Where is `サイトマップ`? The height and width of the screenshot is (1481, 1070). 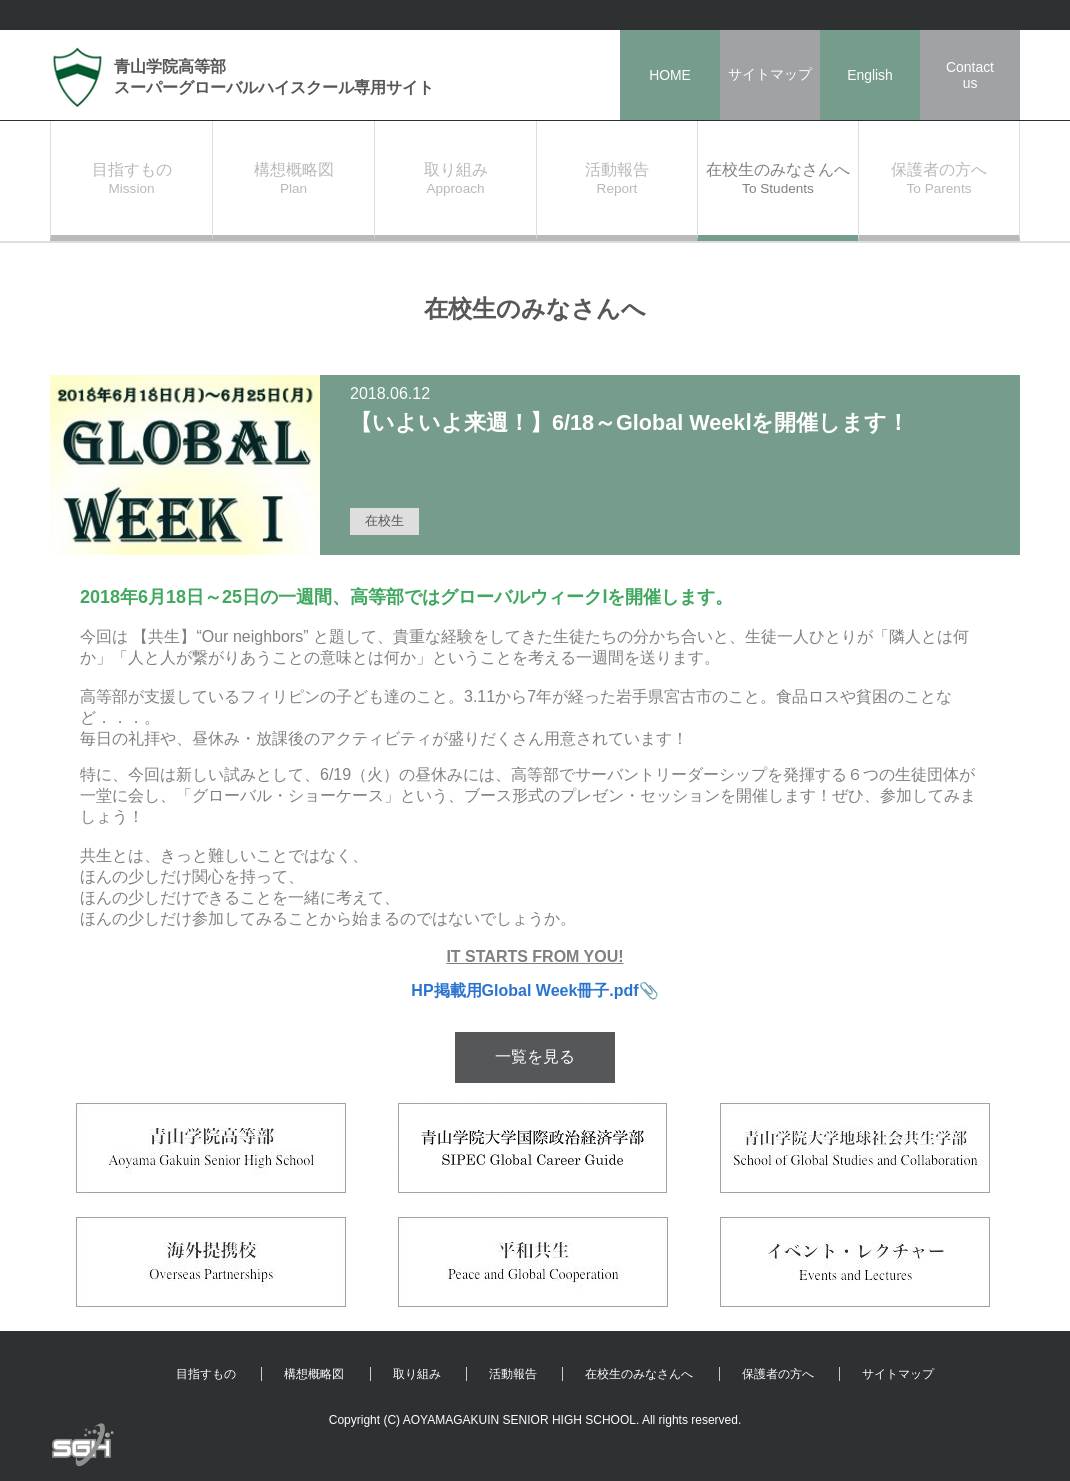 サイトマップ is located at coordinates (770, 74).